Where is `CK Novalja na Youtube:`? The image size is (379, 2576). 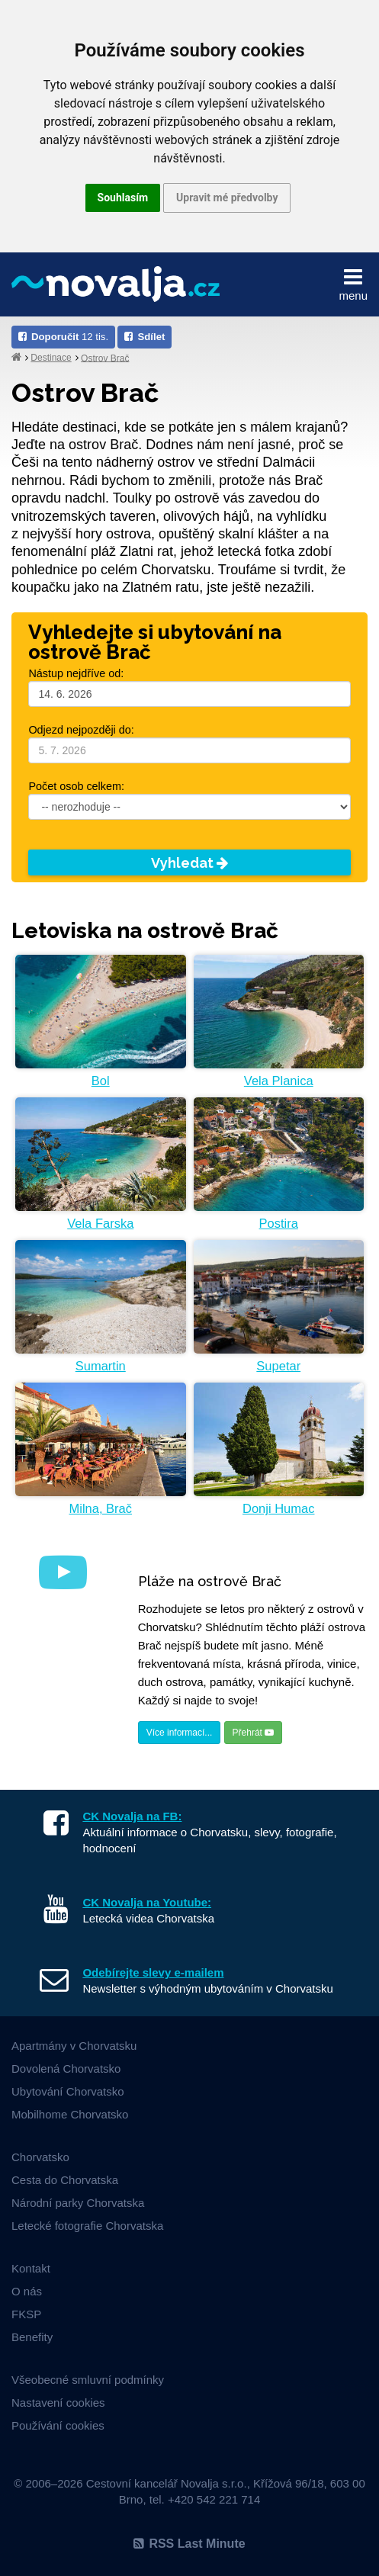
CK Novalja na Youtube: is located at coordinates (146, 1902).